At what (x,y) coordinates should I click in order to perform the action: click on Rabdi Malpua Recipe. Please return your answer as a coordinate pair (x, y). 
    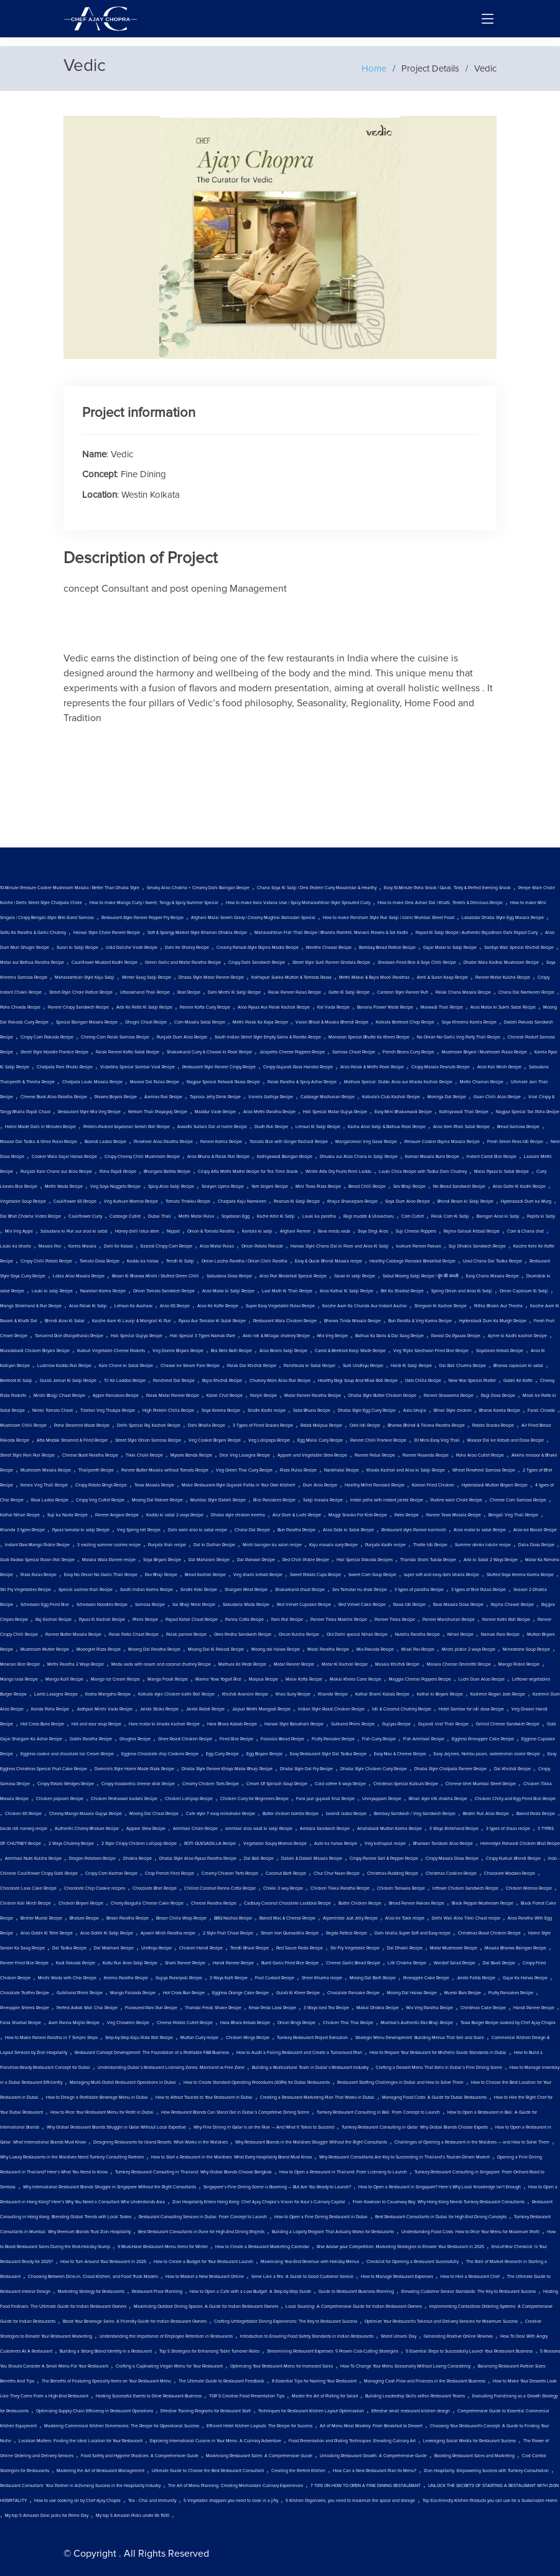
    Looking at the image, I should click on (321, 1425).